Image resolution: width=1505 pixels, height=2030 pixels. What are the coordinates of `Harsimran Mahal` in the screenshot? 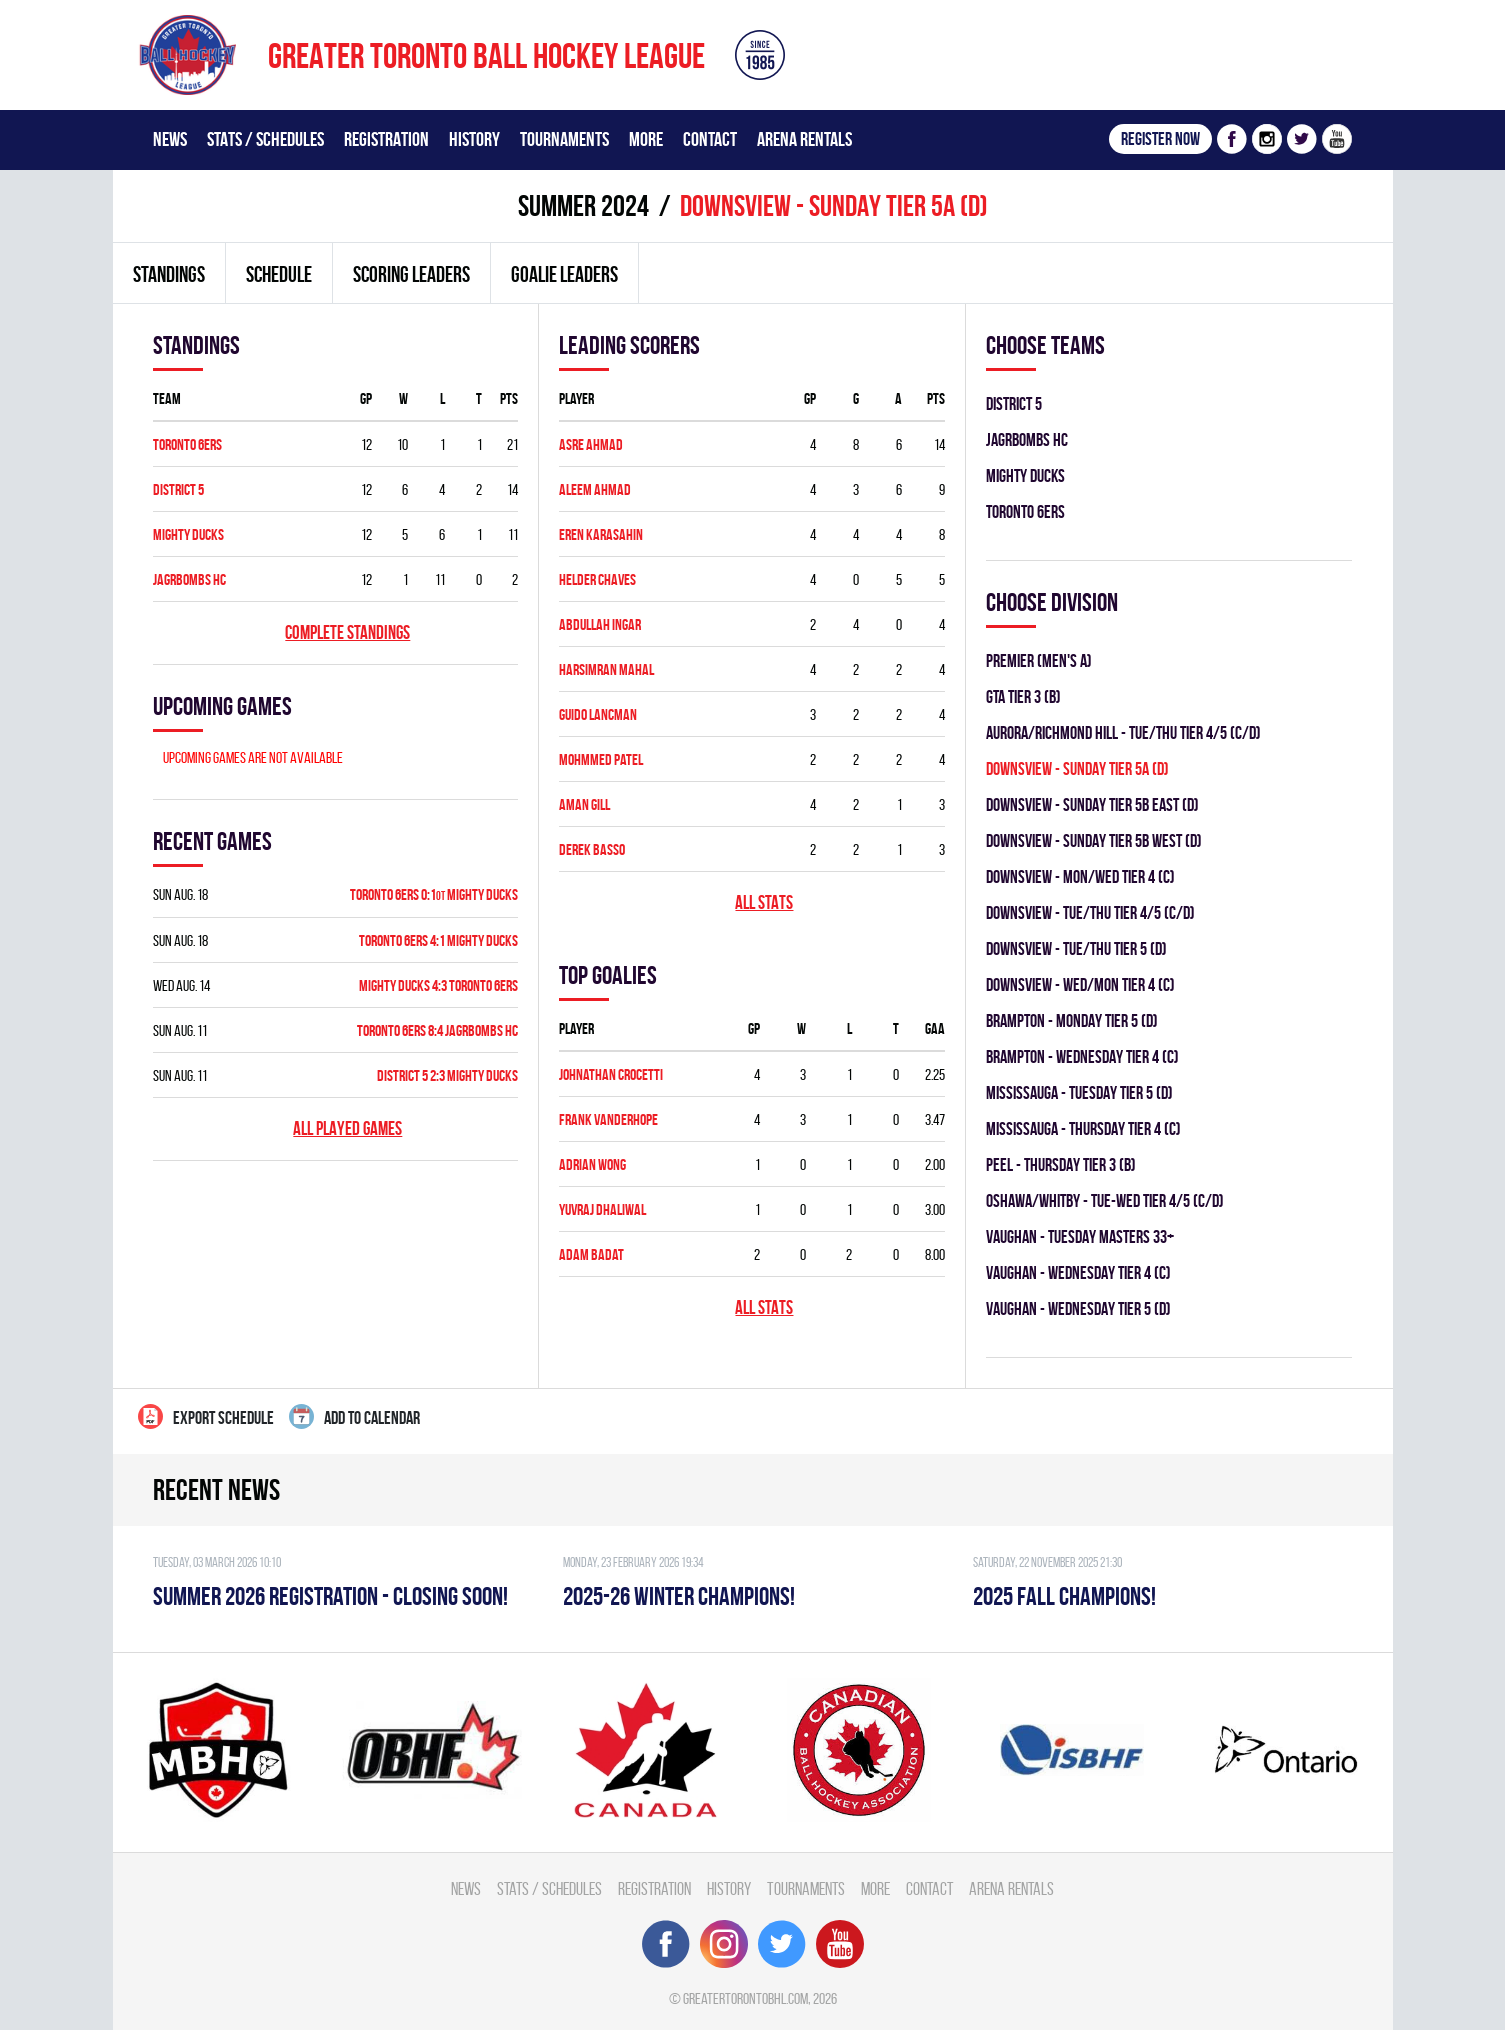 It's located at (606, 669).